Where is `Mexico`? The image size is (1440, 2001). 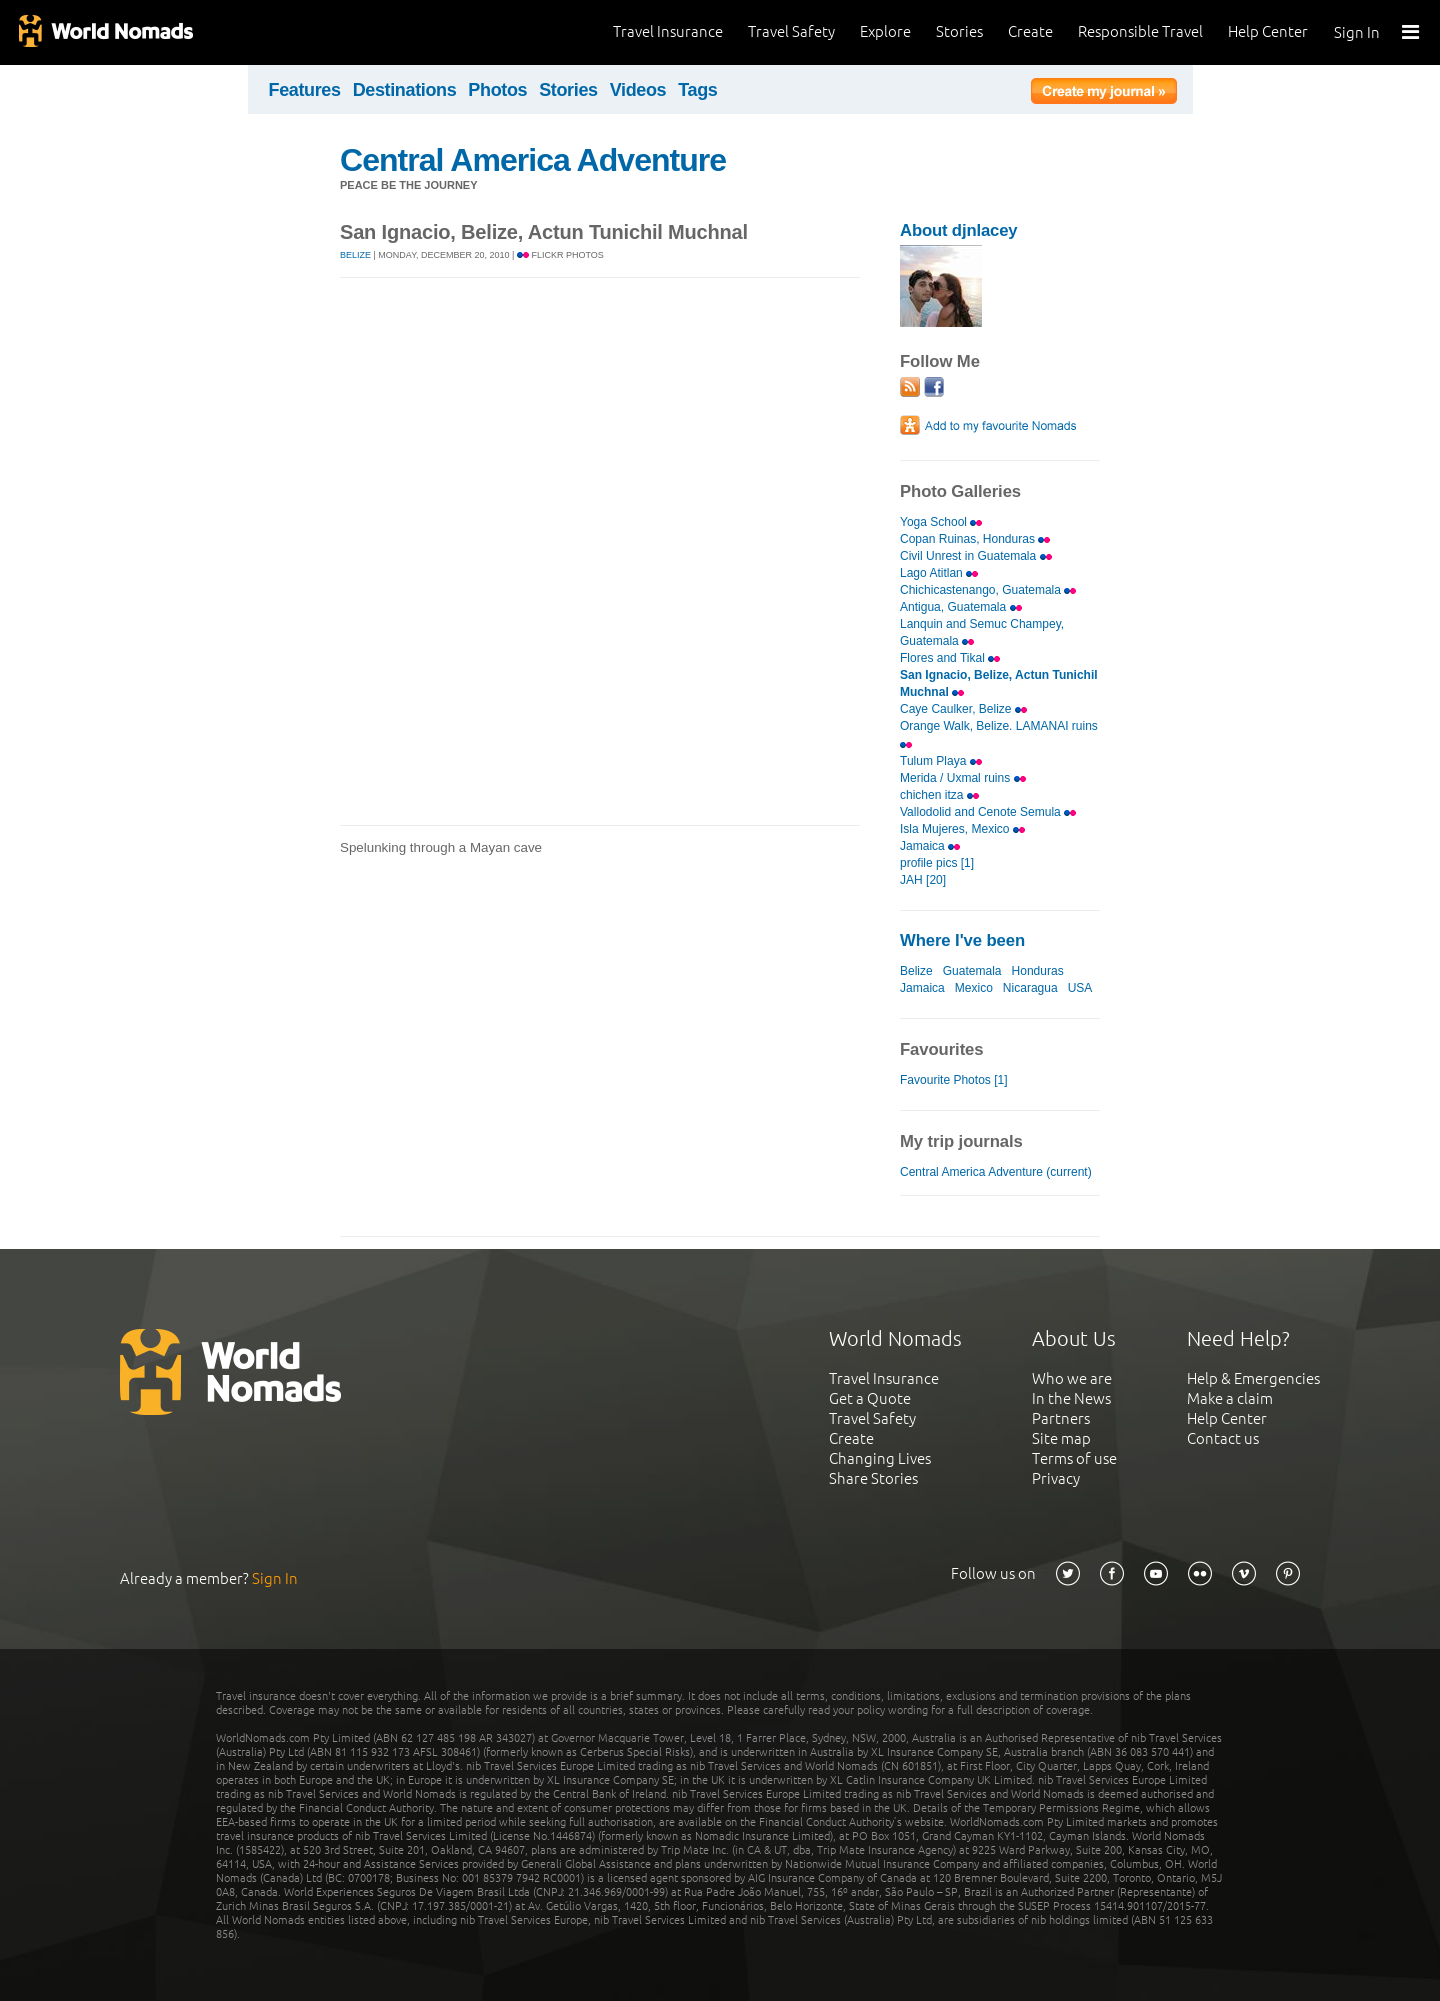
Mexico is located at coordinates (974, 988).